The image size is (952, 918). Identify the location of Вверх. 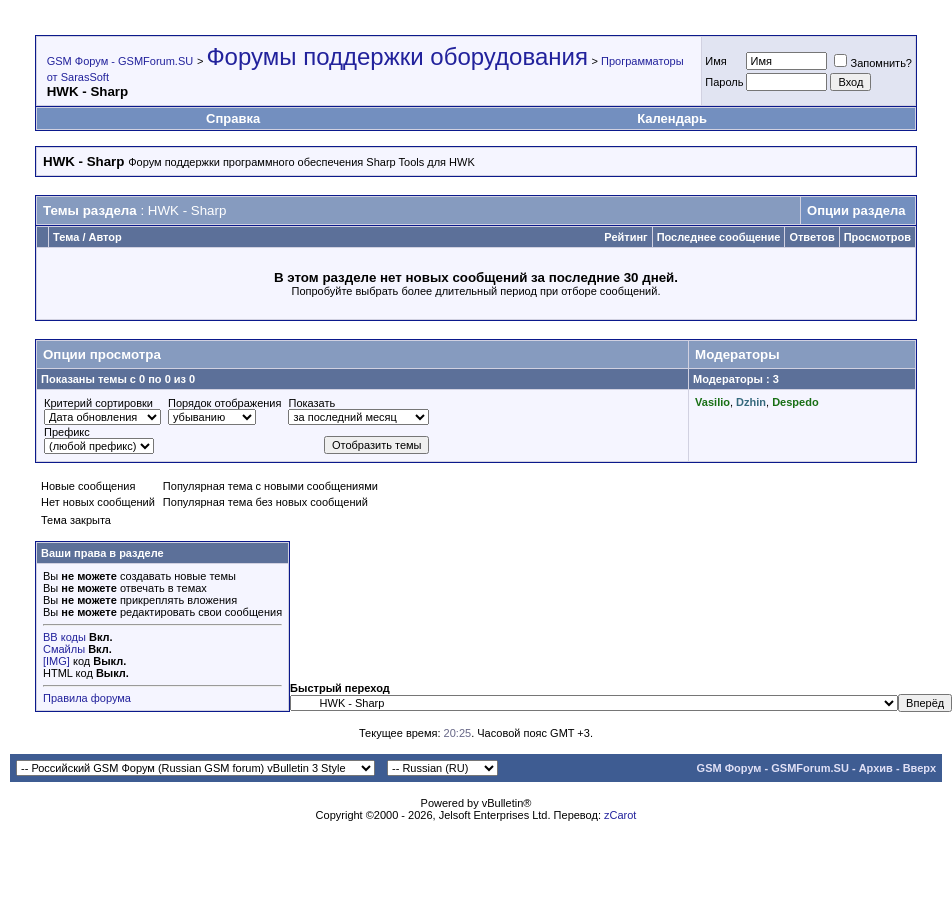
(919, 768).